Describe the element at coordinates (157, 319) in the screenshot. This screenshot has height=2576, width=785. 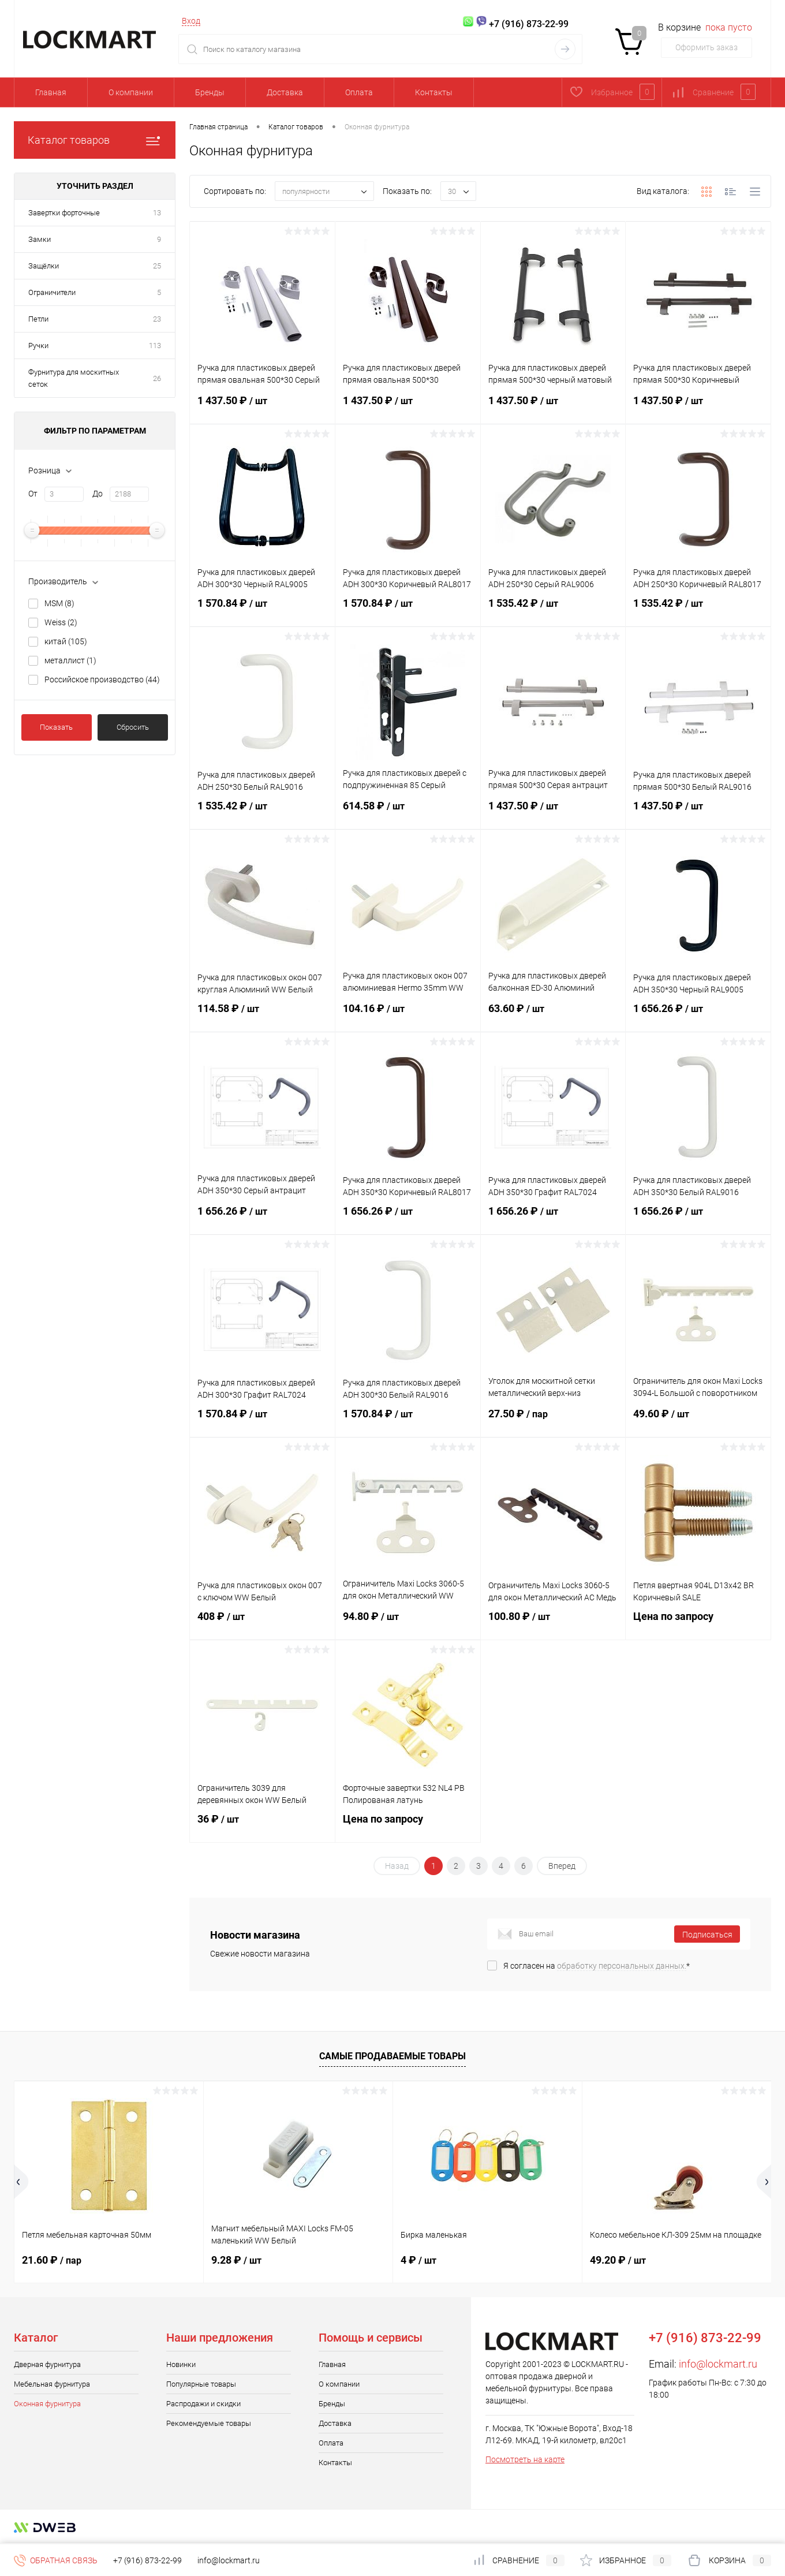
I see `23` at that location.